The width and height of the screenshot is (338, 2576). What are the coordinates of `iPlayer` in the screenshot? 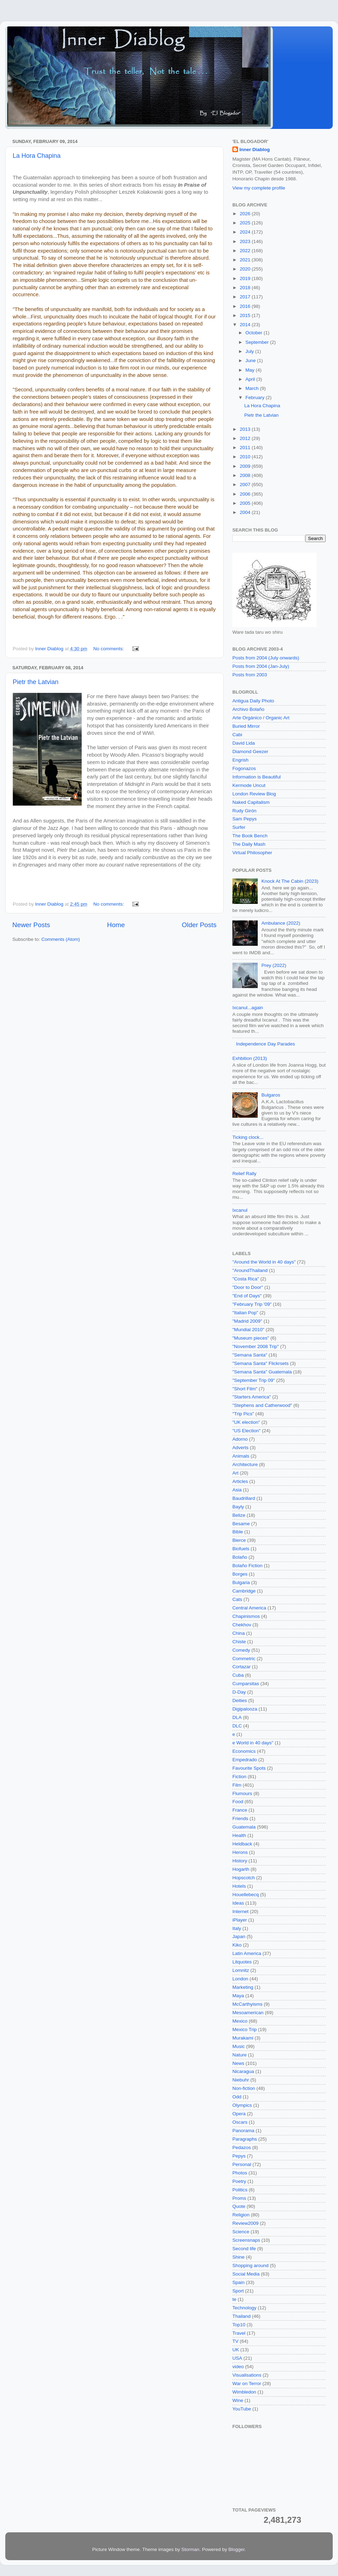 It's located at (239, 1920).